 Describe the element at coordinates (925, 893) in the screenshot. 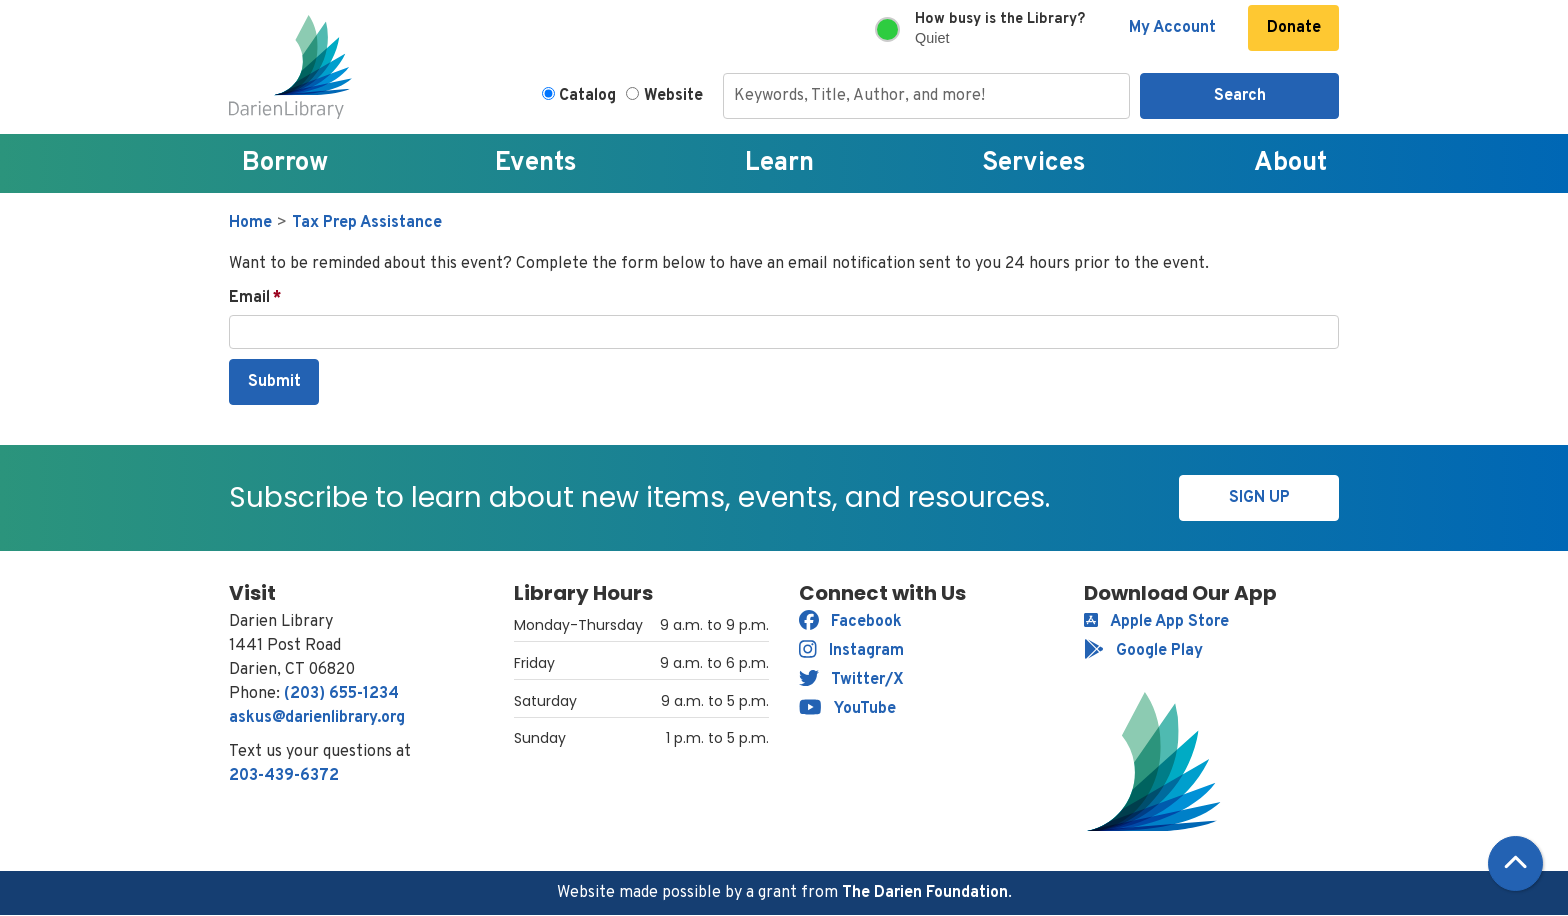

I see `The Darien Foundation` at that location.